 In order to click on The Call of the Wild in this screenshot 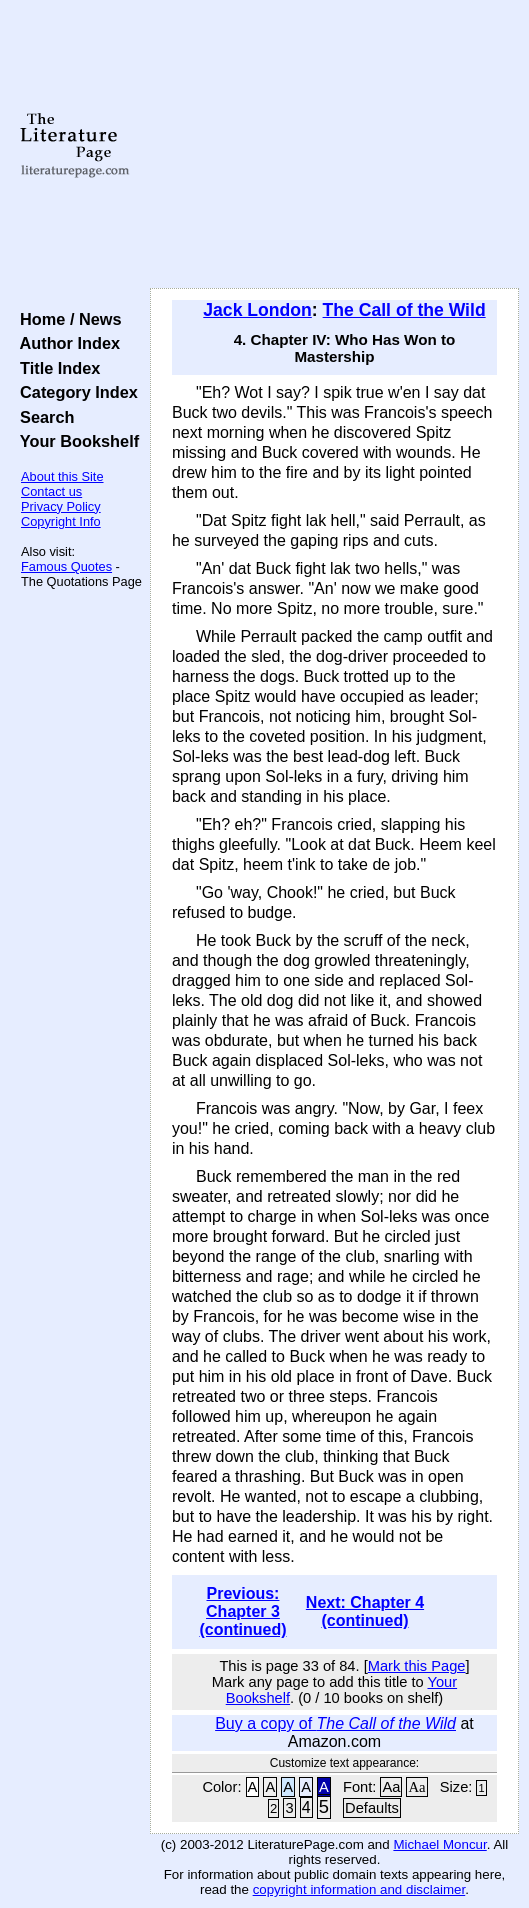, I will do `click(404, 310)`.